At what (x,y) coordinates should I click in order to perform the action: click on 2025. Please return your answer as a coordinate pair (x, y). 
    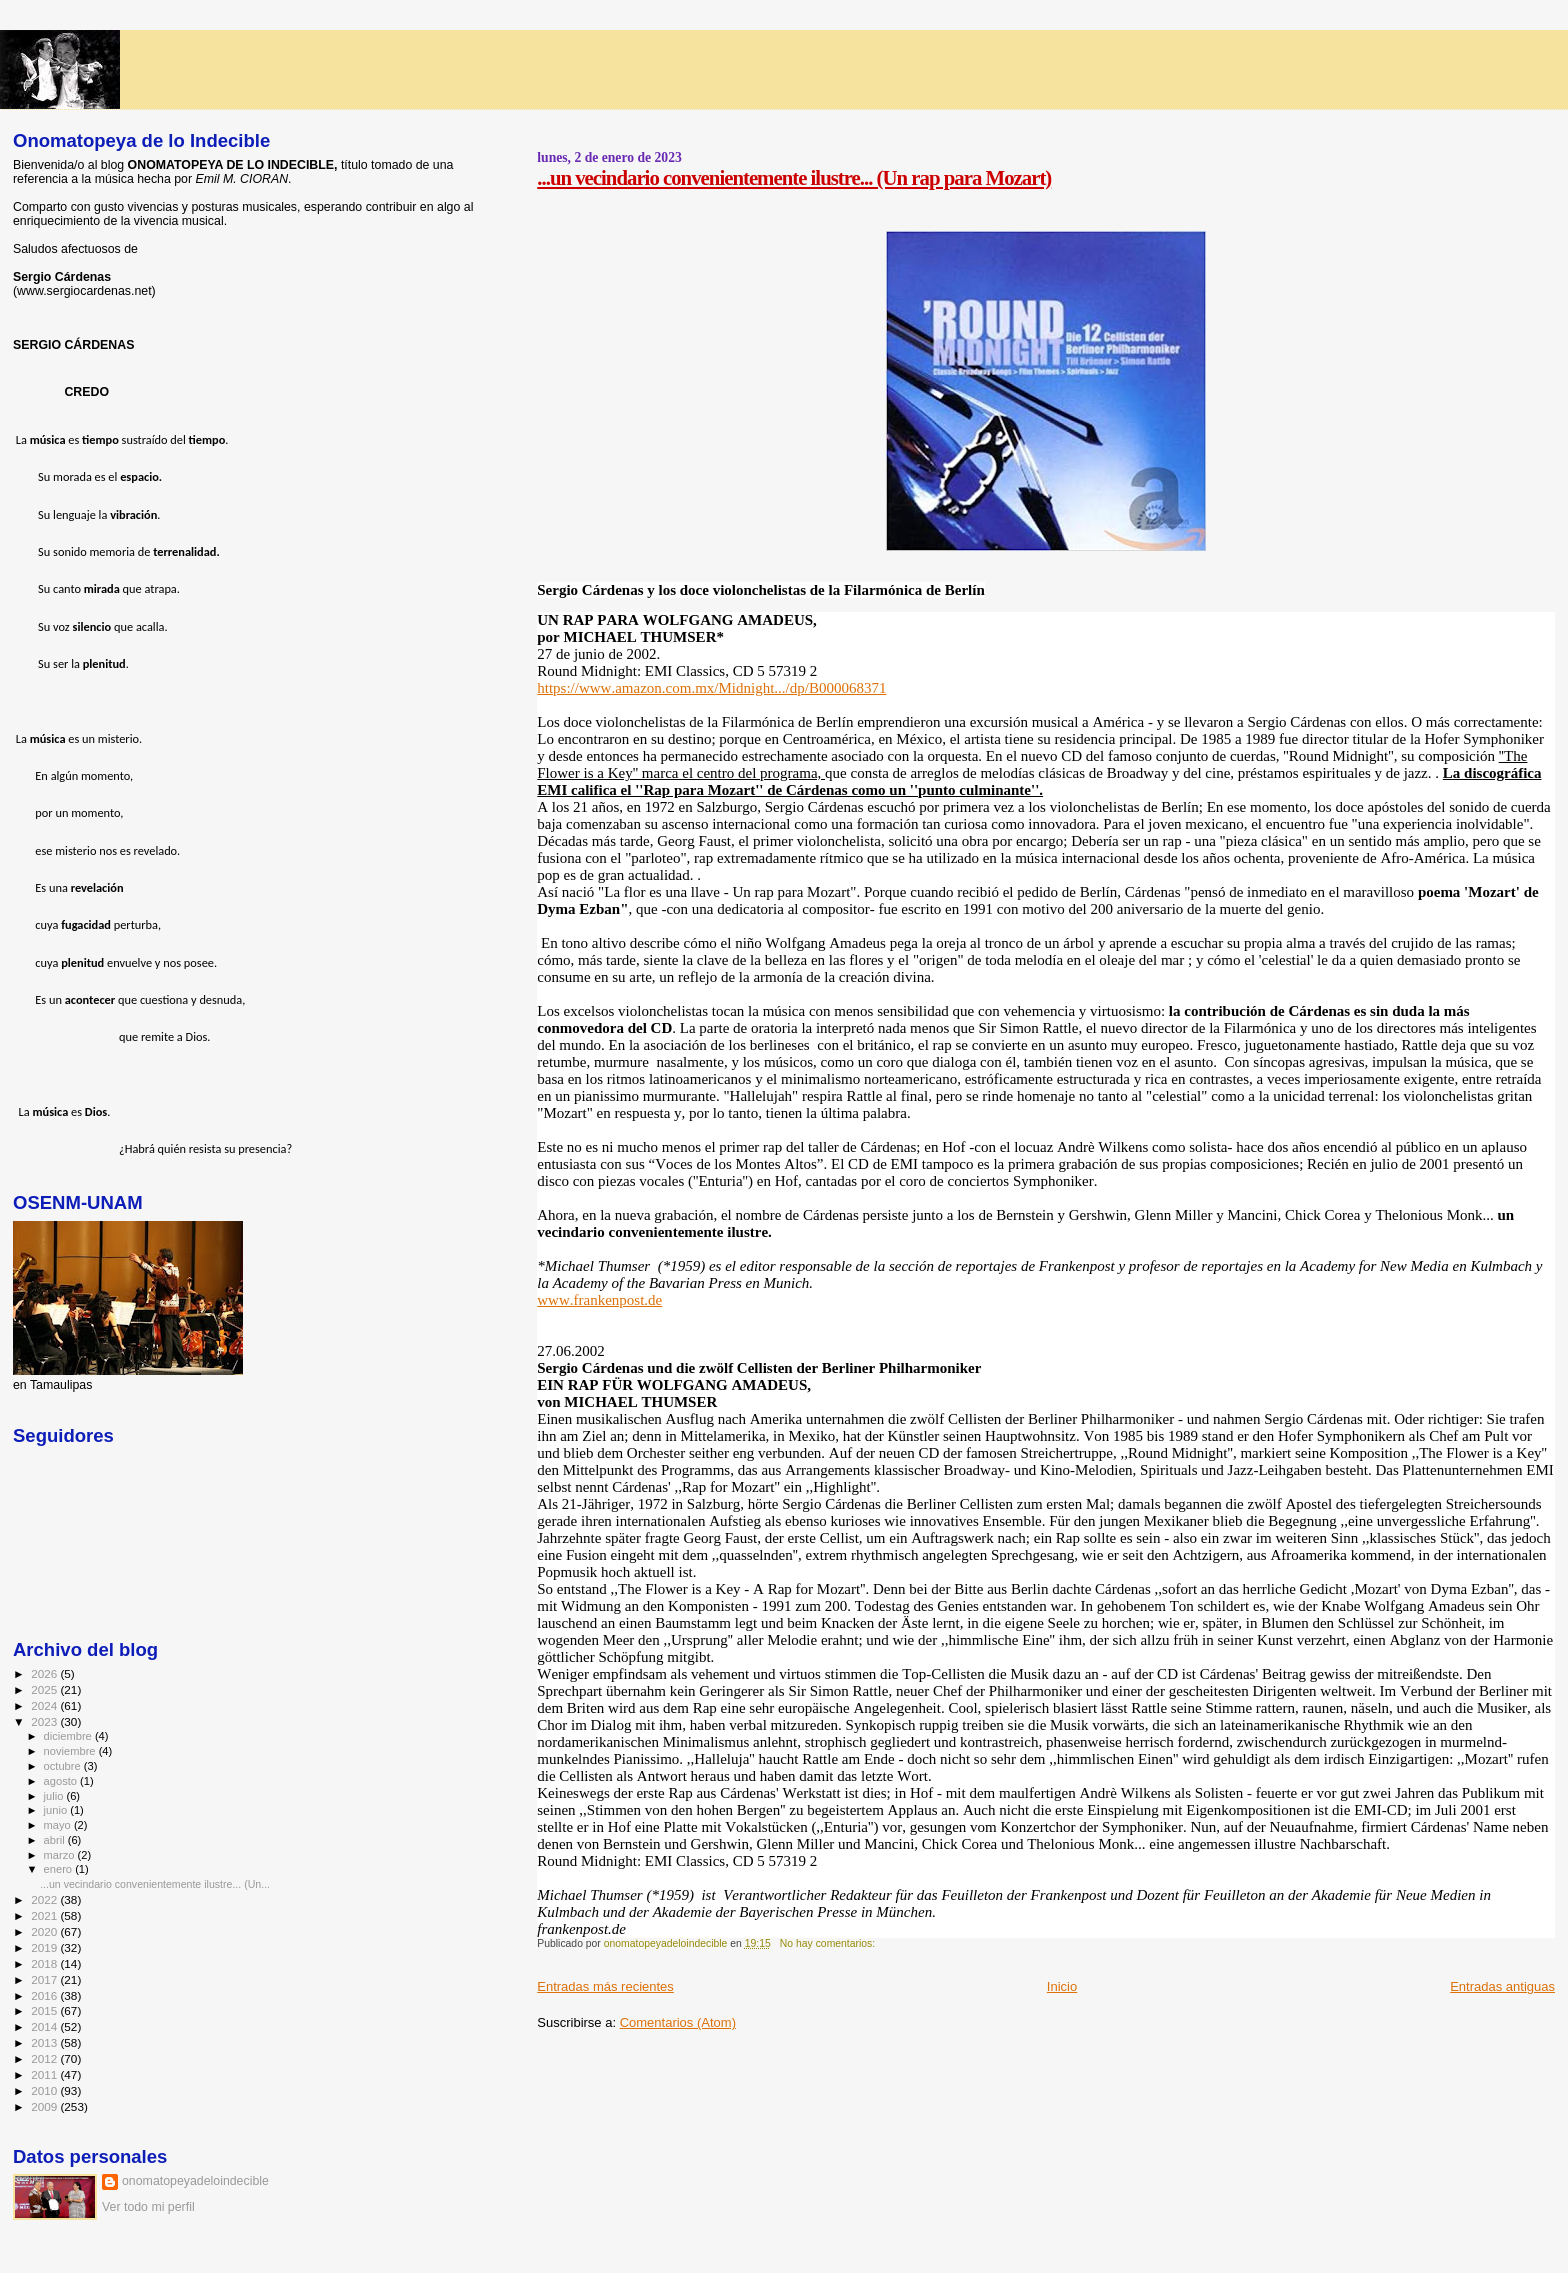
    Looking at the image, I should click on (45, 1689).